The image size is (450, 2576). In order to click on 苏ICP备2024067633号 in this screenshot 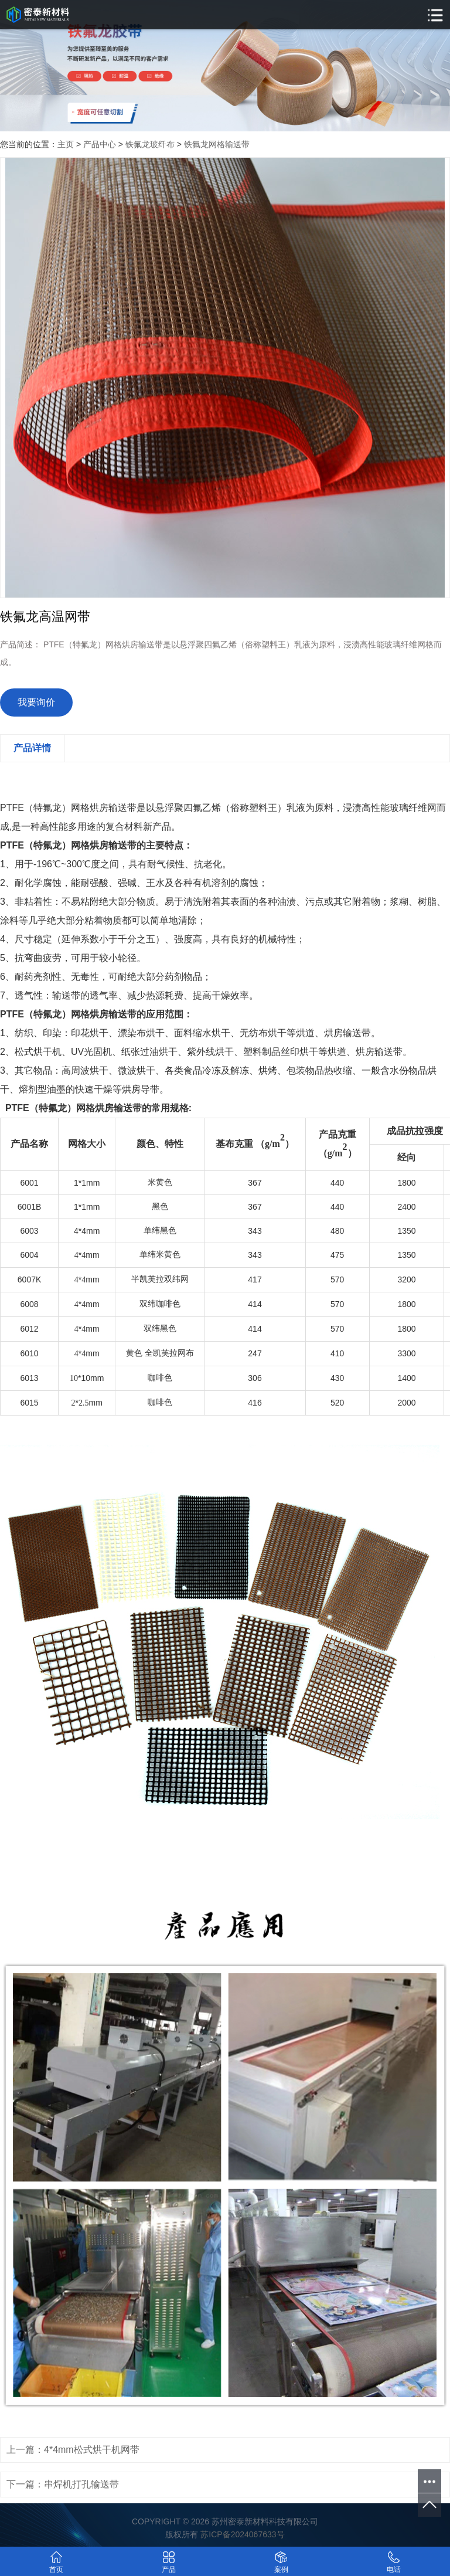, I will do `click(242, 2534)`.